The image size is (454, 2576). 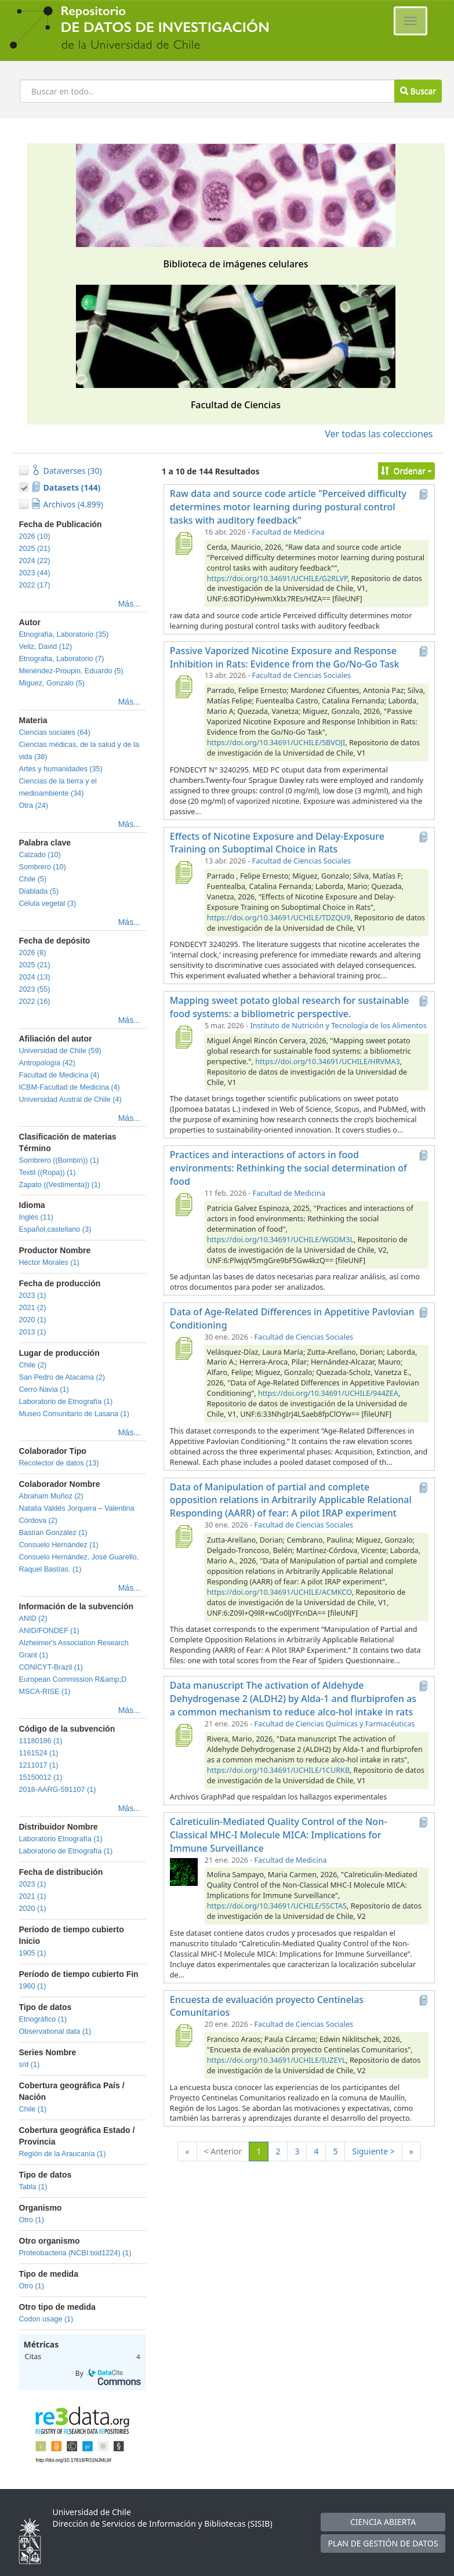 What do you see at coordinates (335, 1724) in the screenshot?
I see `Facultad de Ciencias Químicas y Farmacéuticas` at bounding box center [335, 1724].